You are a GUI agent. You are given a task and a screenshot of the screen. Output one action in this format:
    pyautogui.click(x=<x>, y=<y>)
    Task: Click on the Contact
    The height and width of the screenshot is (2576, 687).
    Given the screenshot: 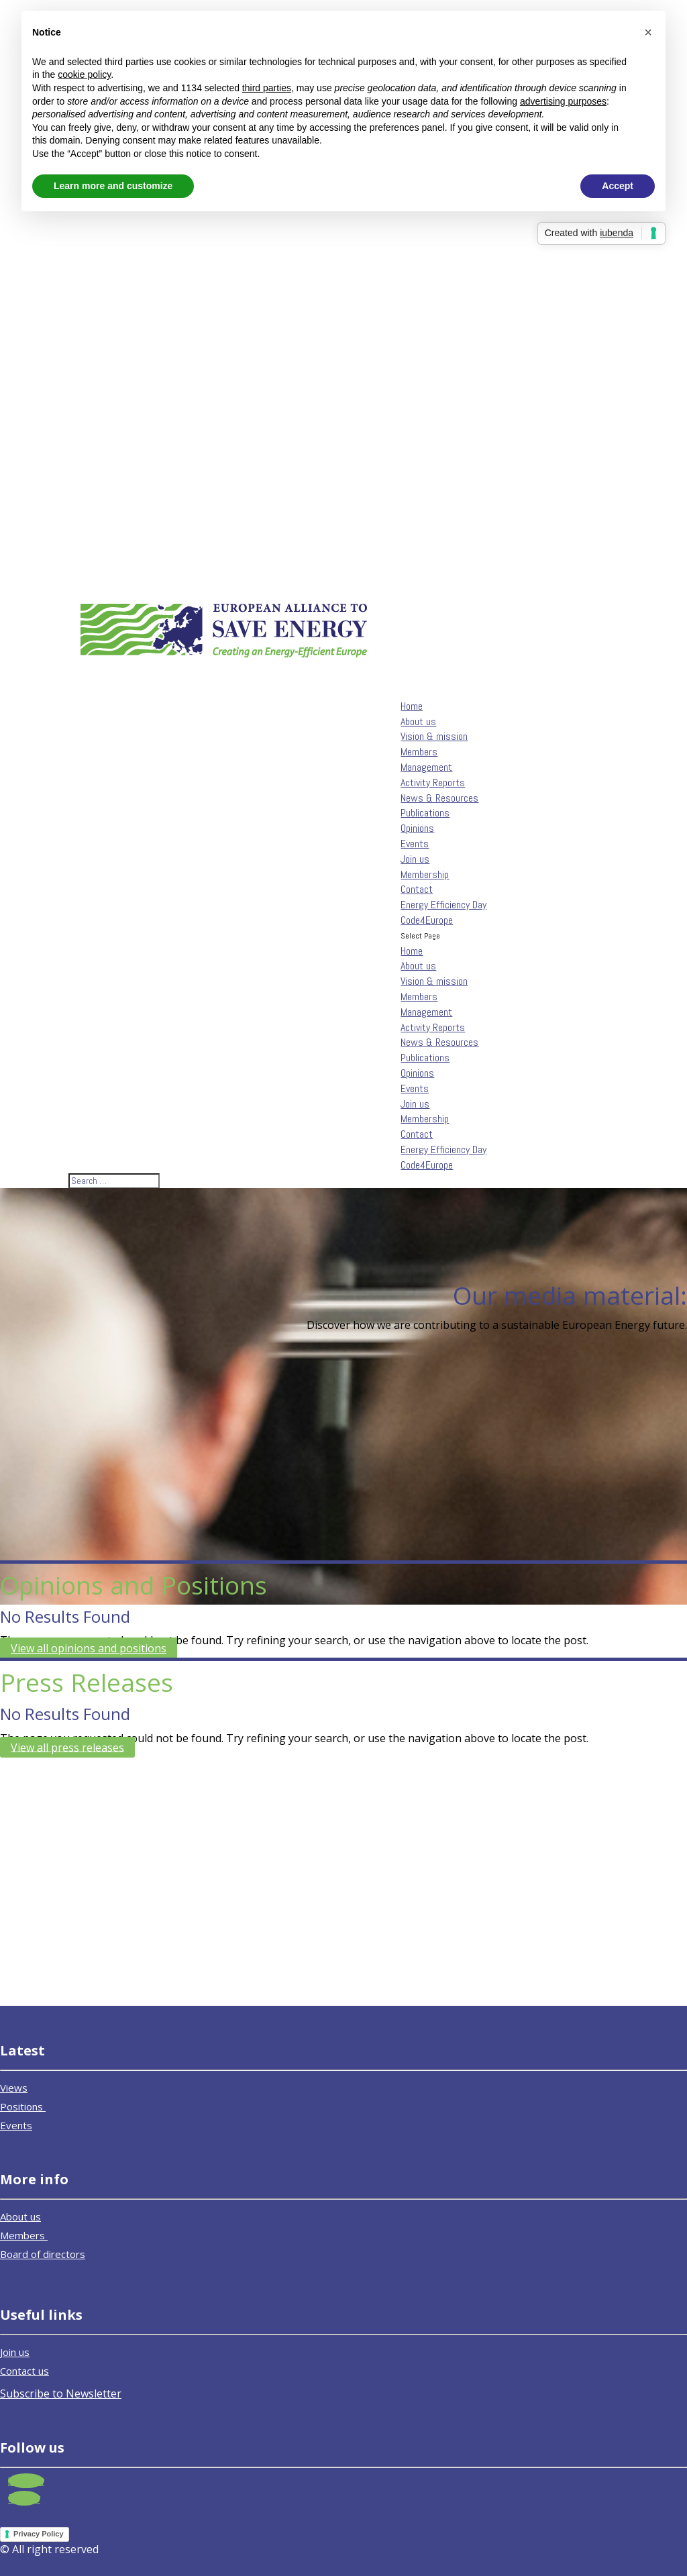 What is the action you would take?
    pyautogui.click(x=417, y=889)
    